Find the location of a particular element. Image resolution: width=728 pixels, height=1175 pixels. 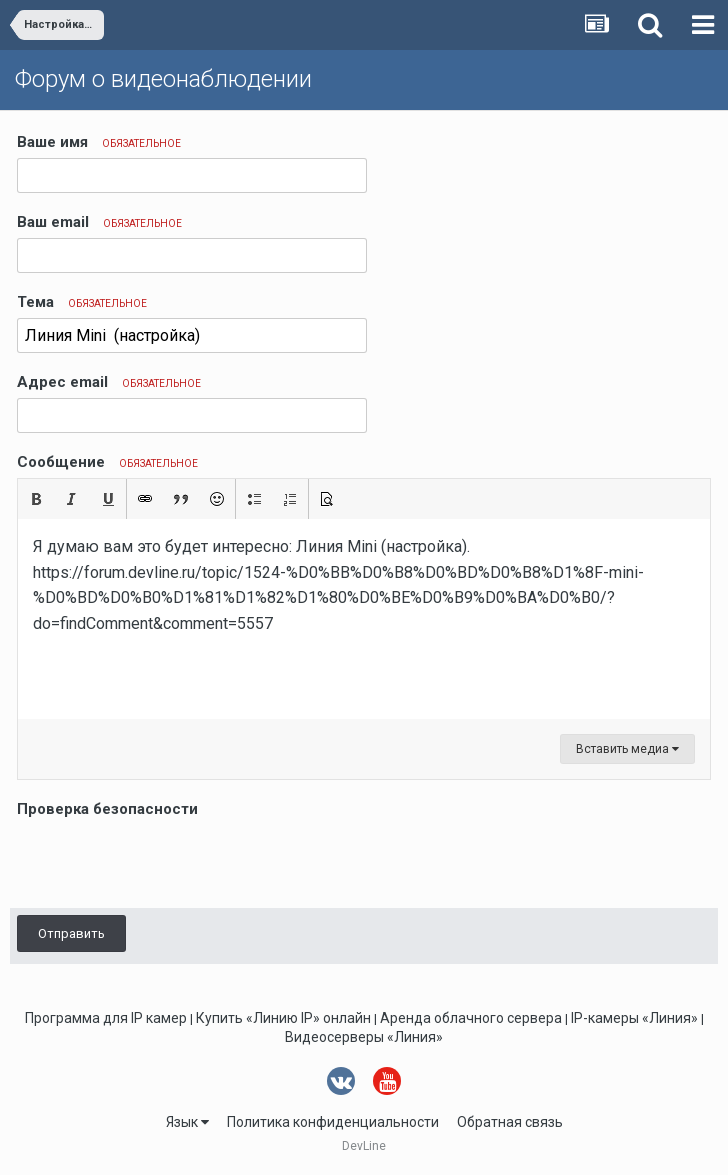

[button] is located at coordinates (36, 499).